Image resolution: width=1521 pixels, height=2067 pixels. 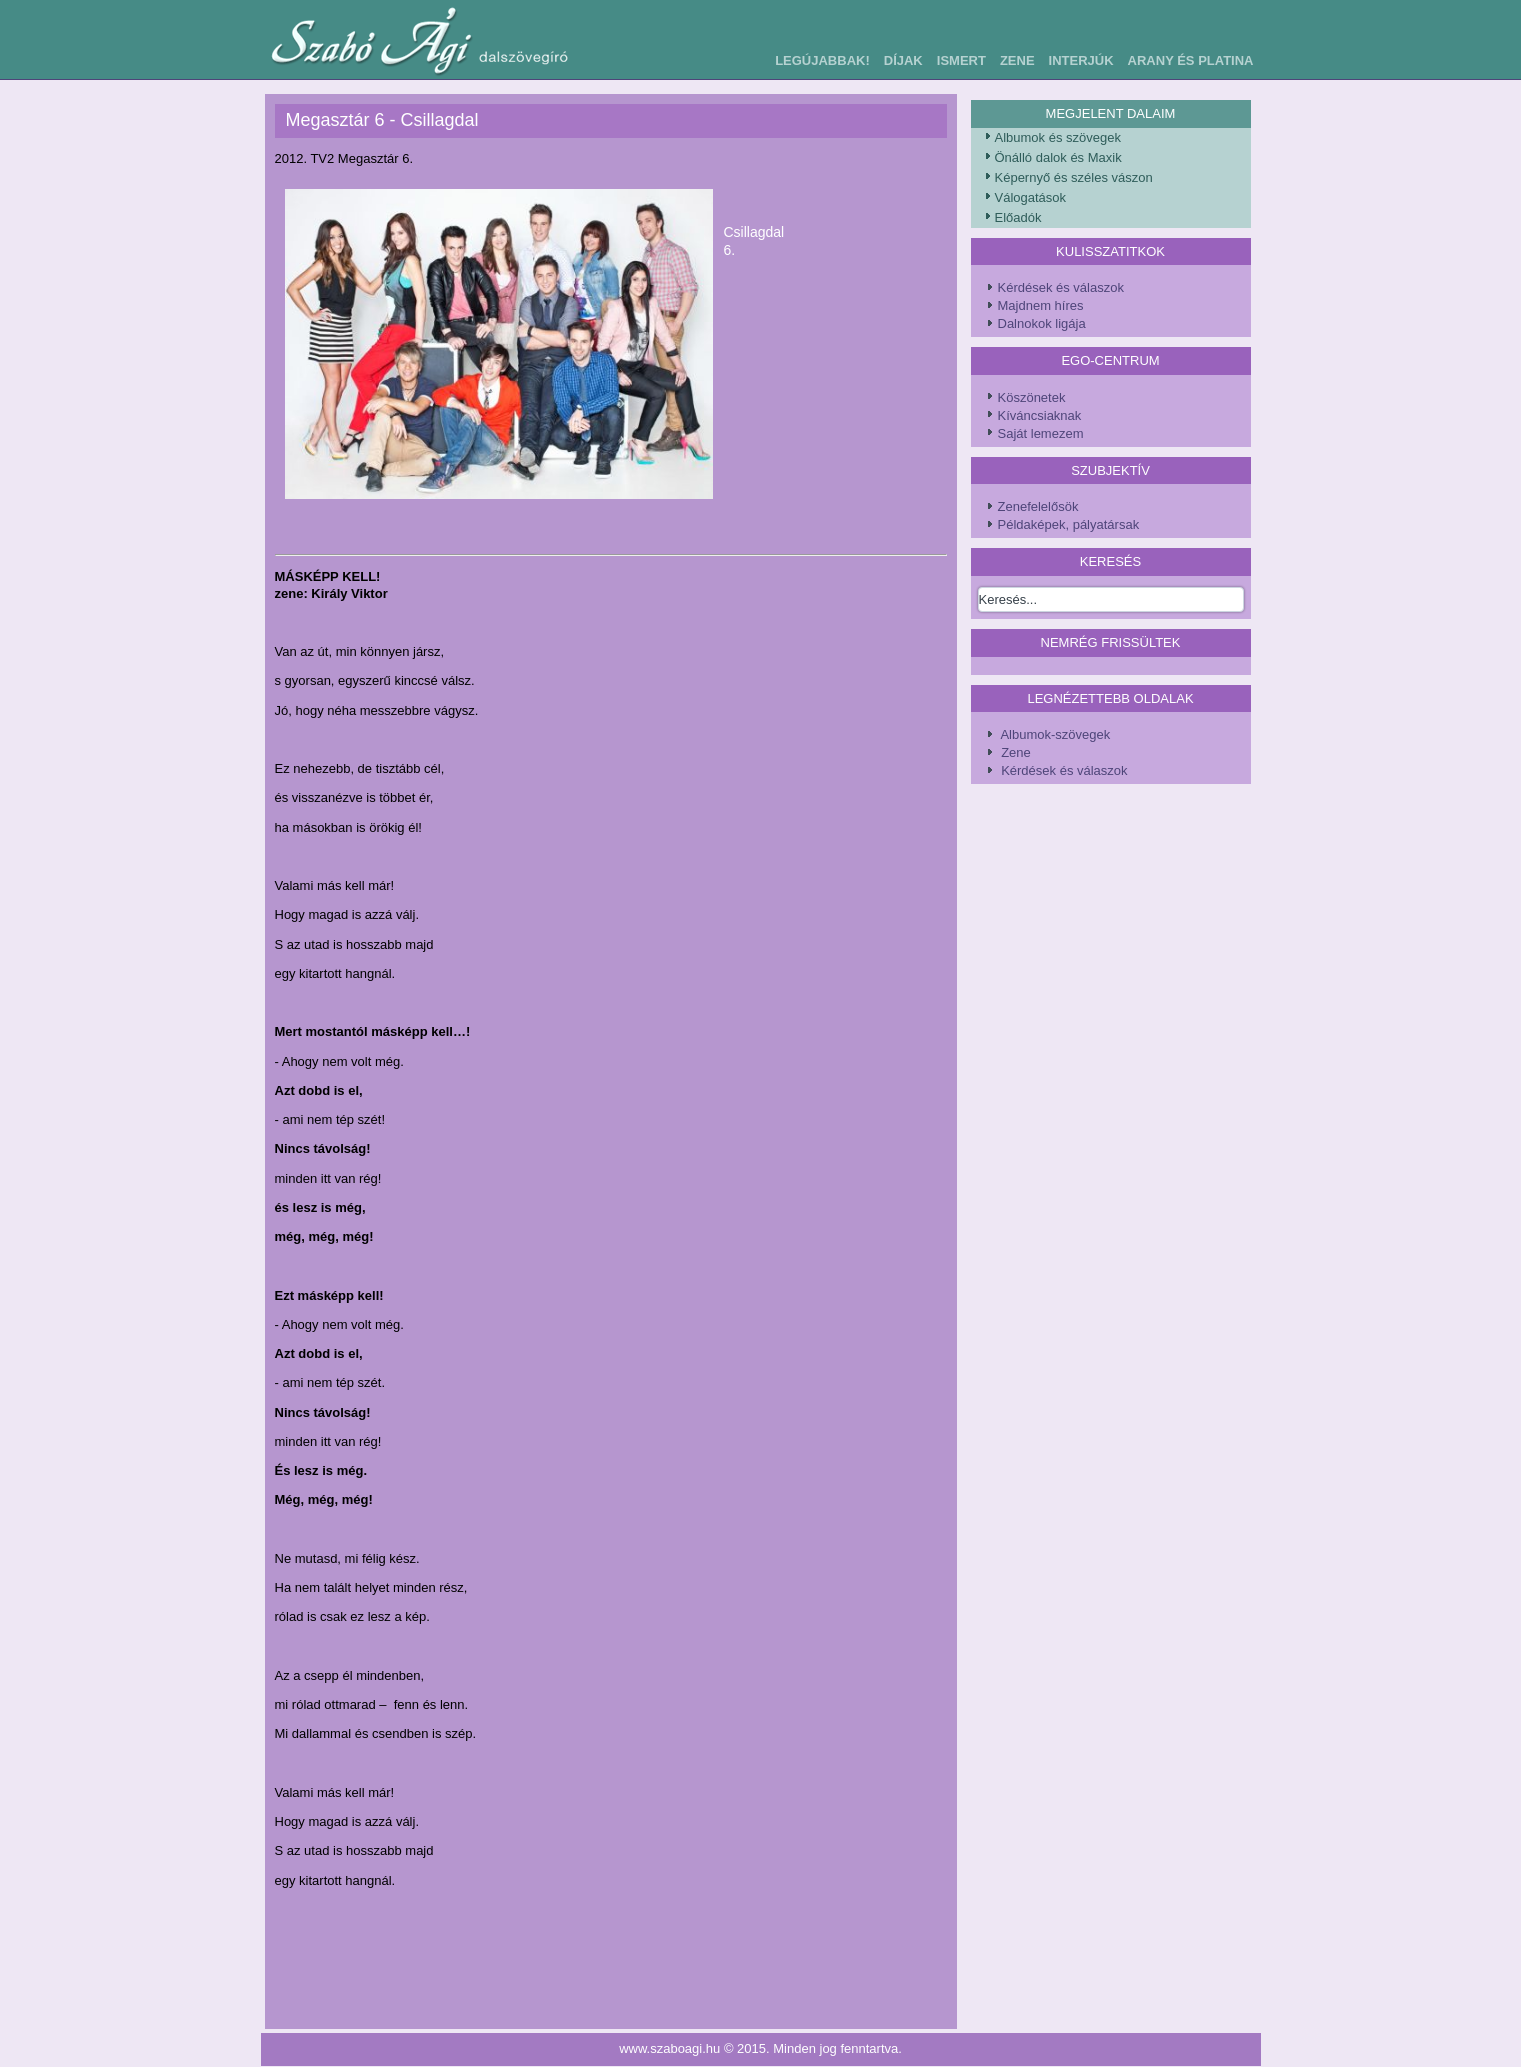 I want to click on Arany és Platina, so click(x=1191, y=60).